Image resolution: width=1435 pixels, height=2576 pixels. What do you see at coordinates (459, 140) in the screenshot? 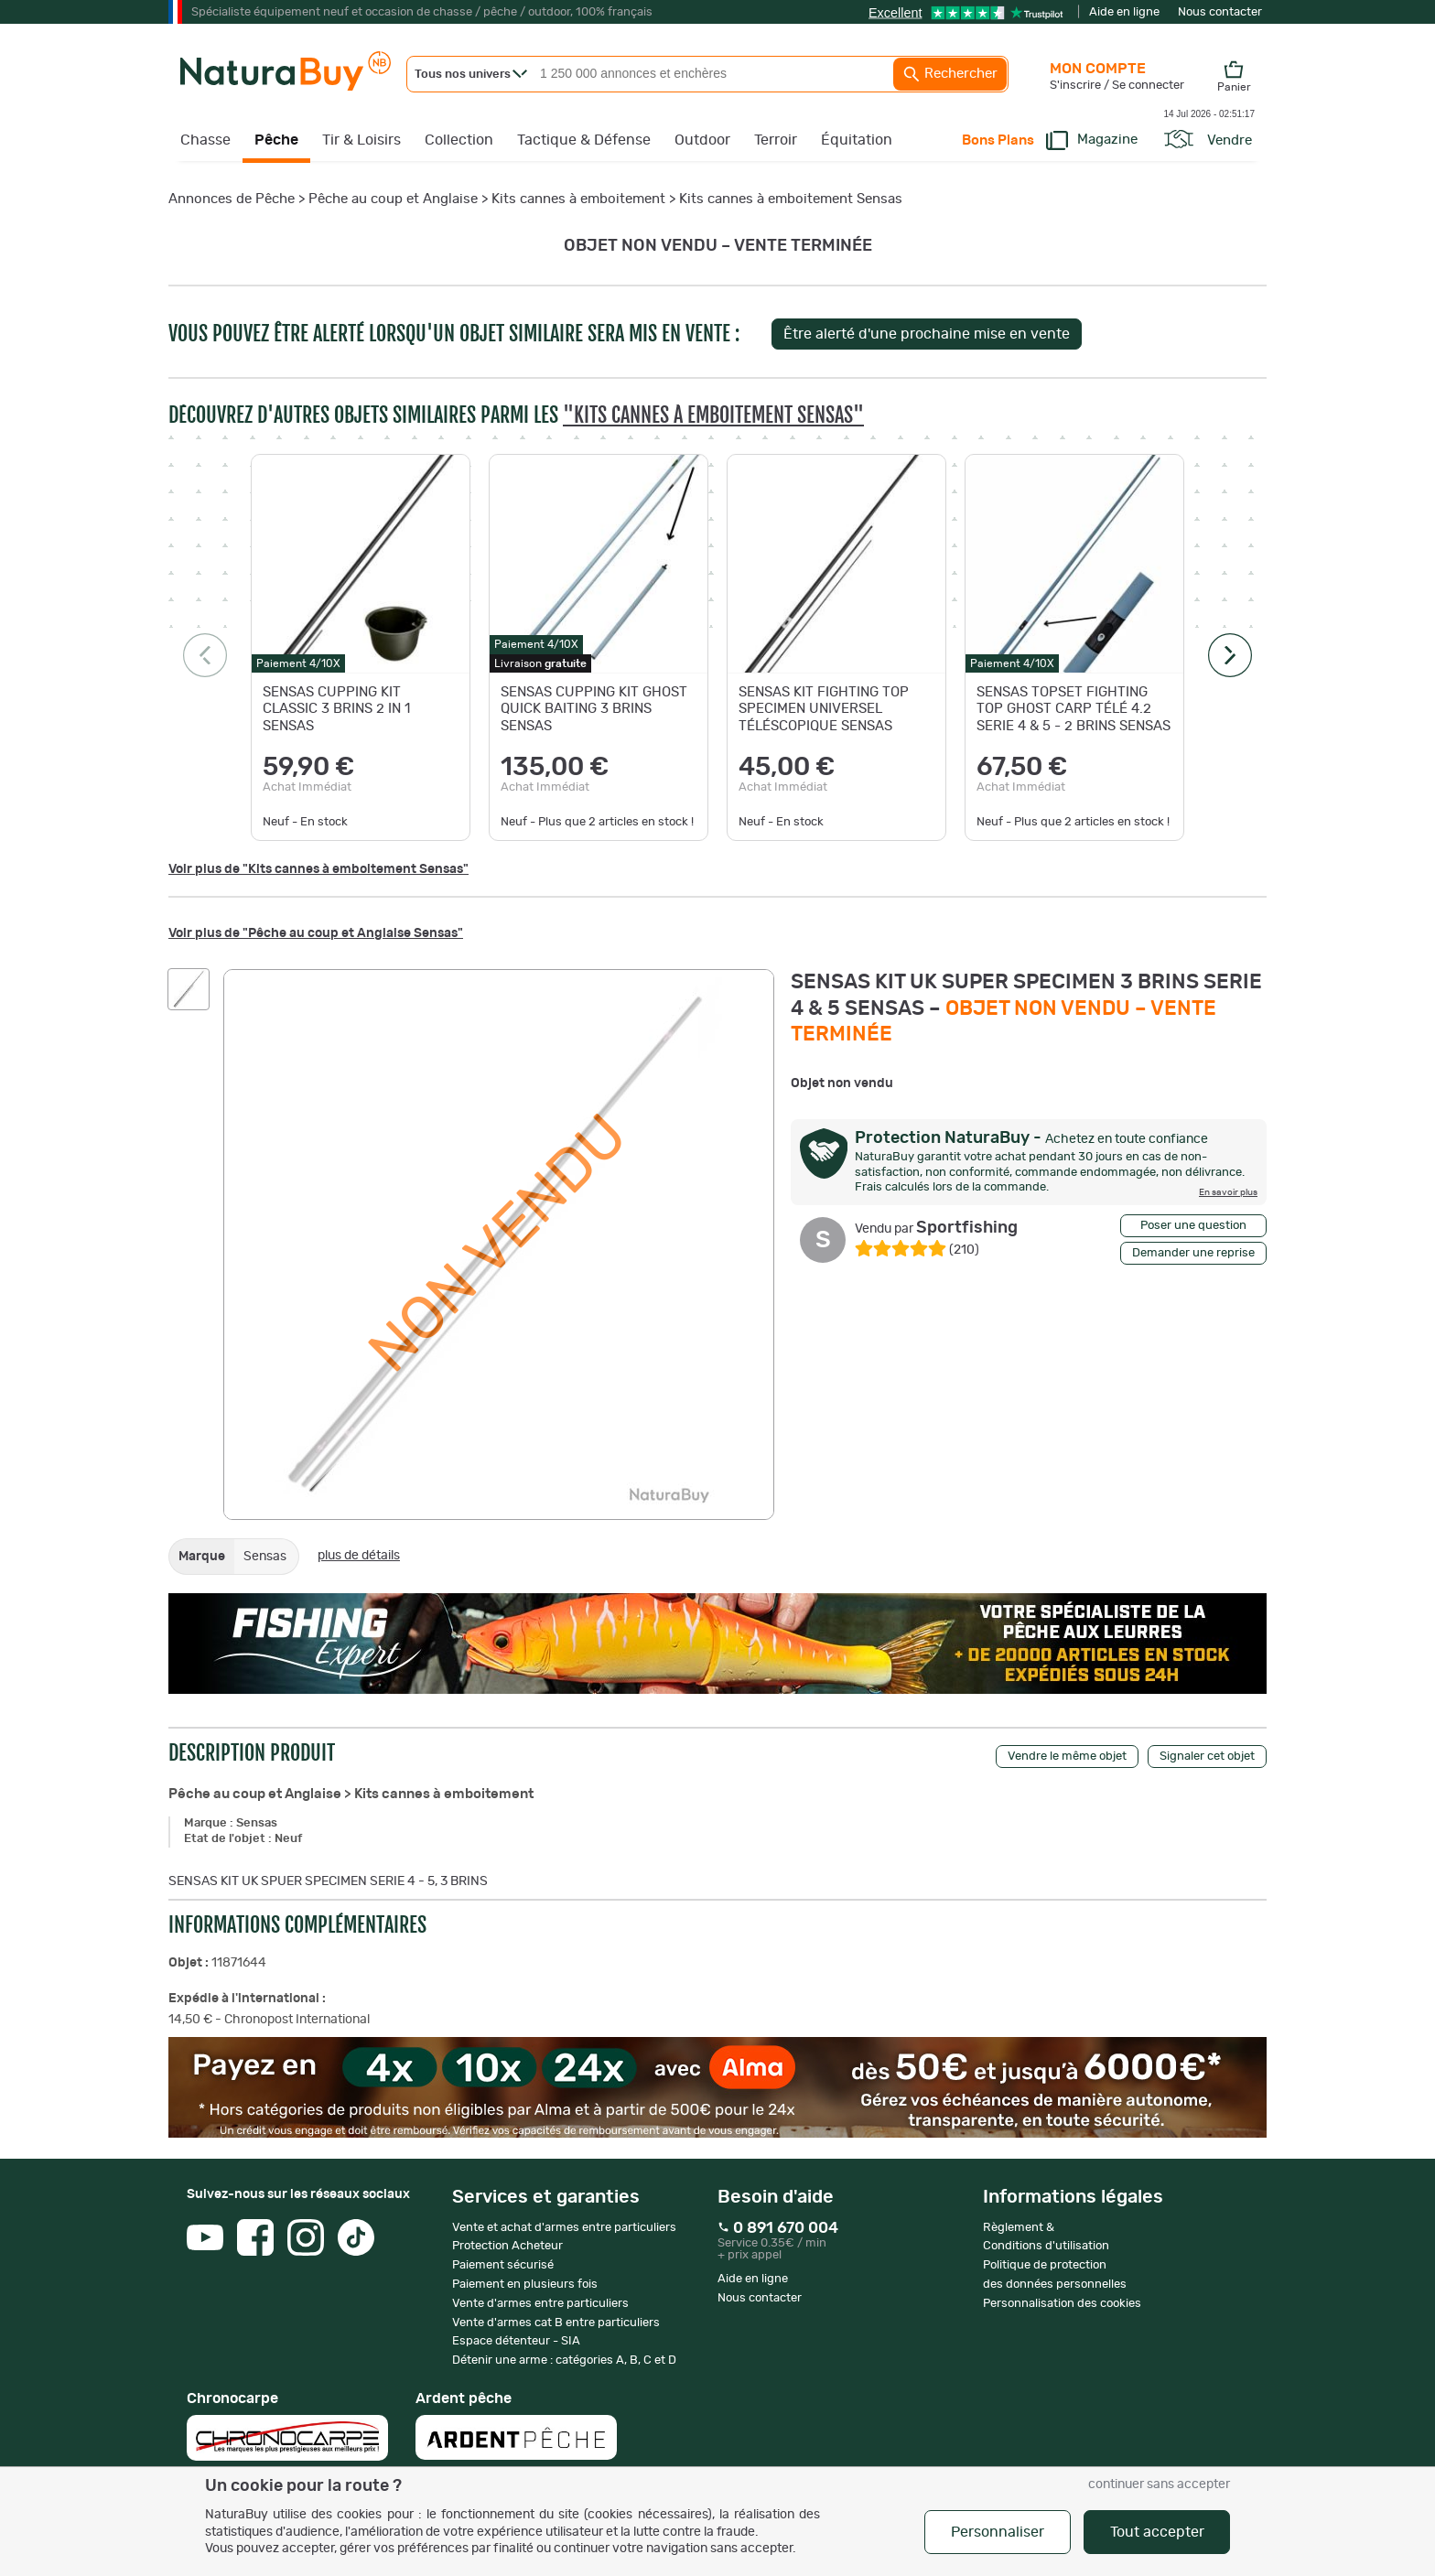
I see `Collection` at bounding box center [459, 140].